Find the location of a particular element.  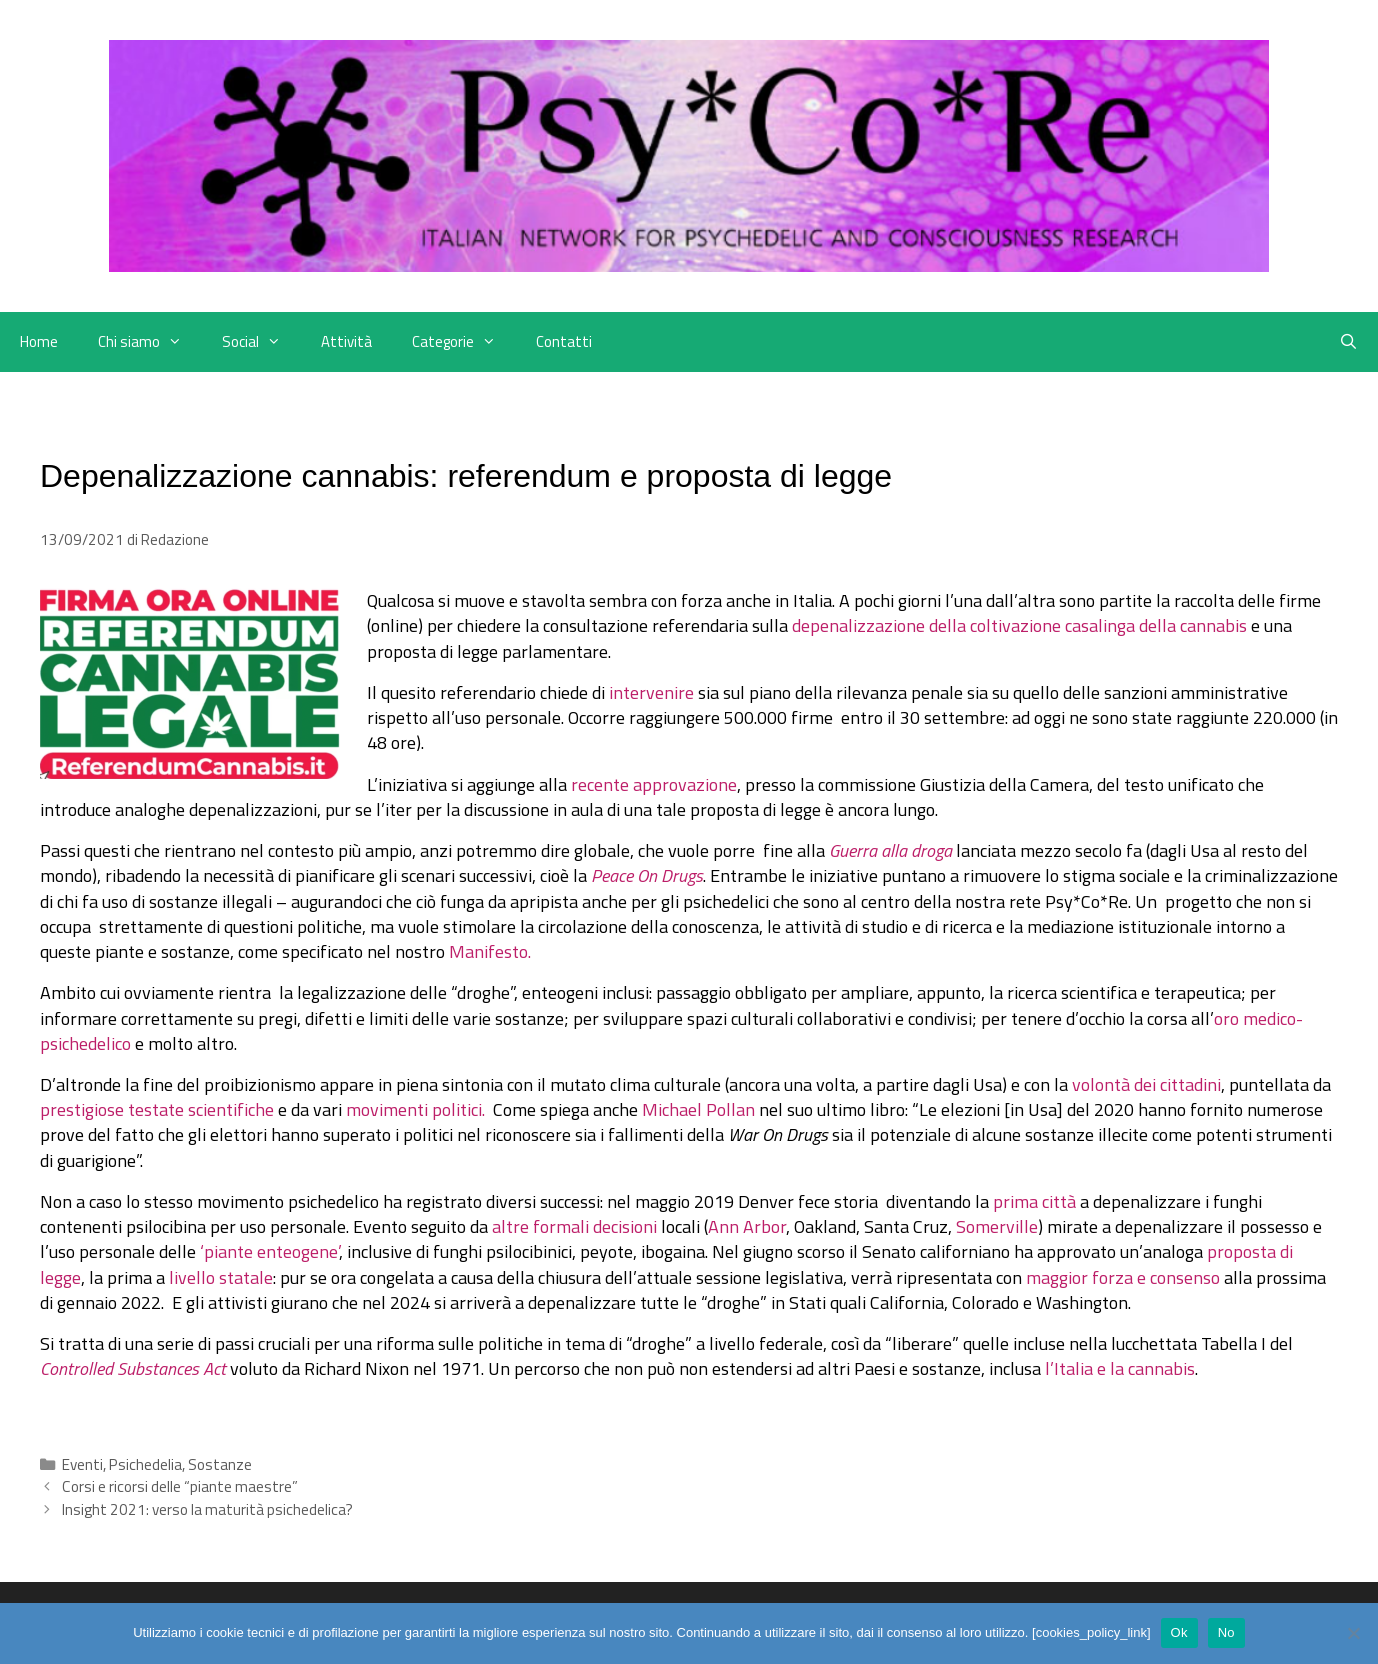

l’Italia e la cannabis is located at coordinates (1120, 1368).